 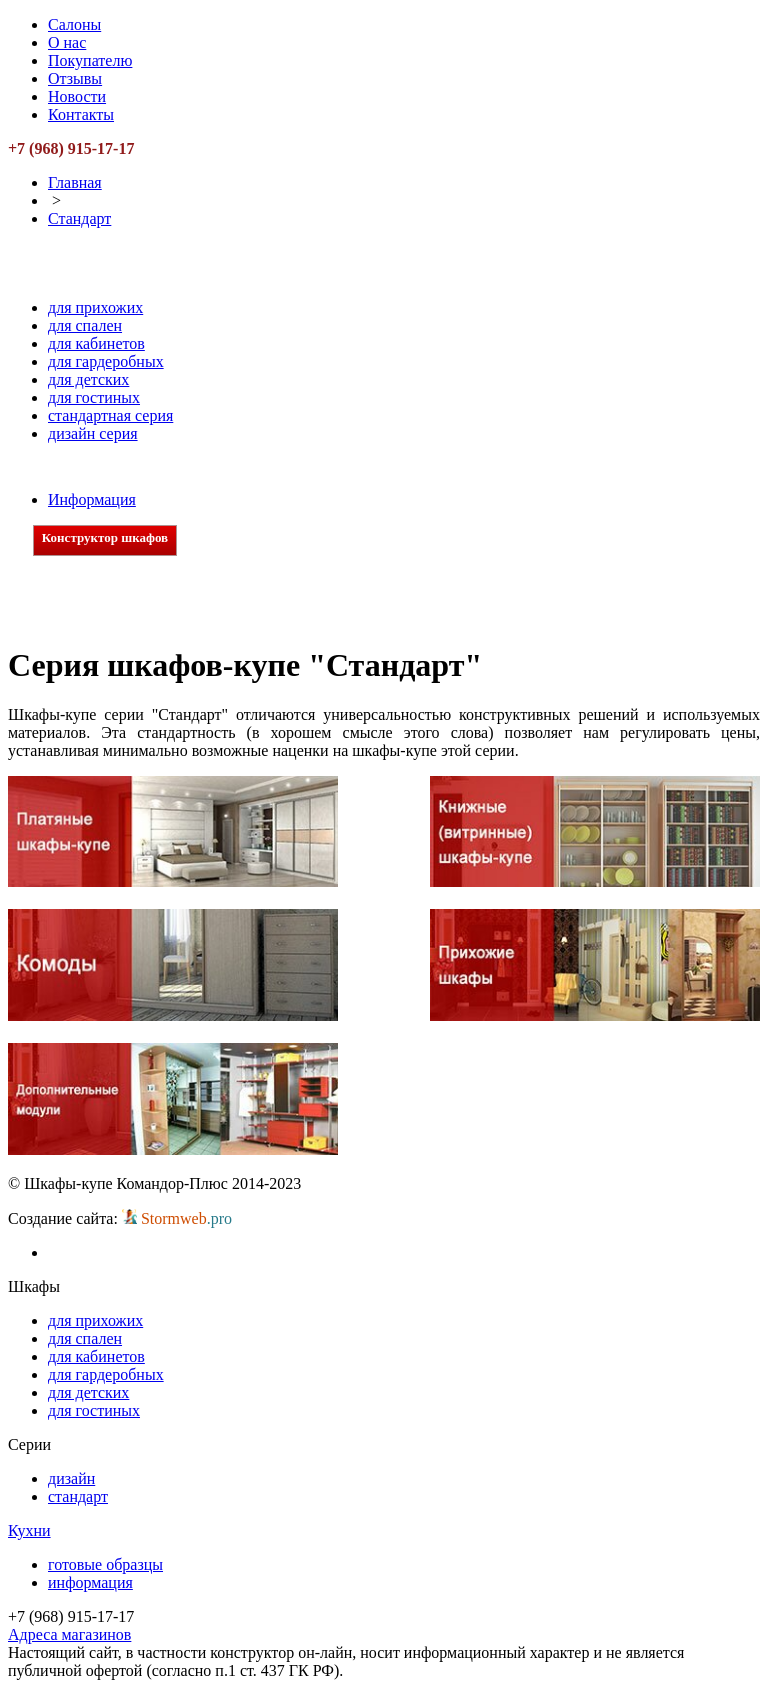 I want to click on стандарт, so click(x=78, y=1496).